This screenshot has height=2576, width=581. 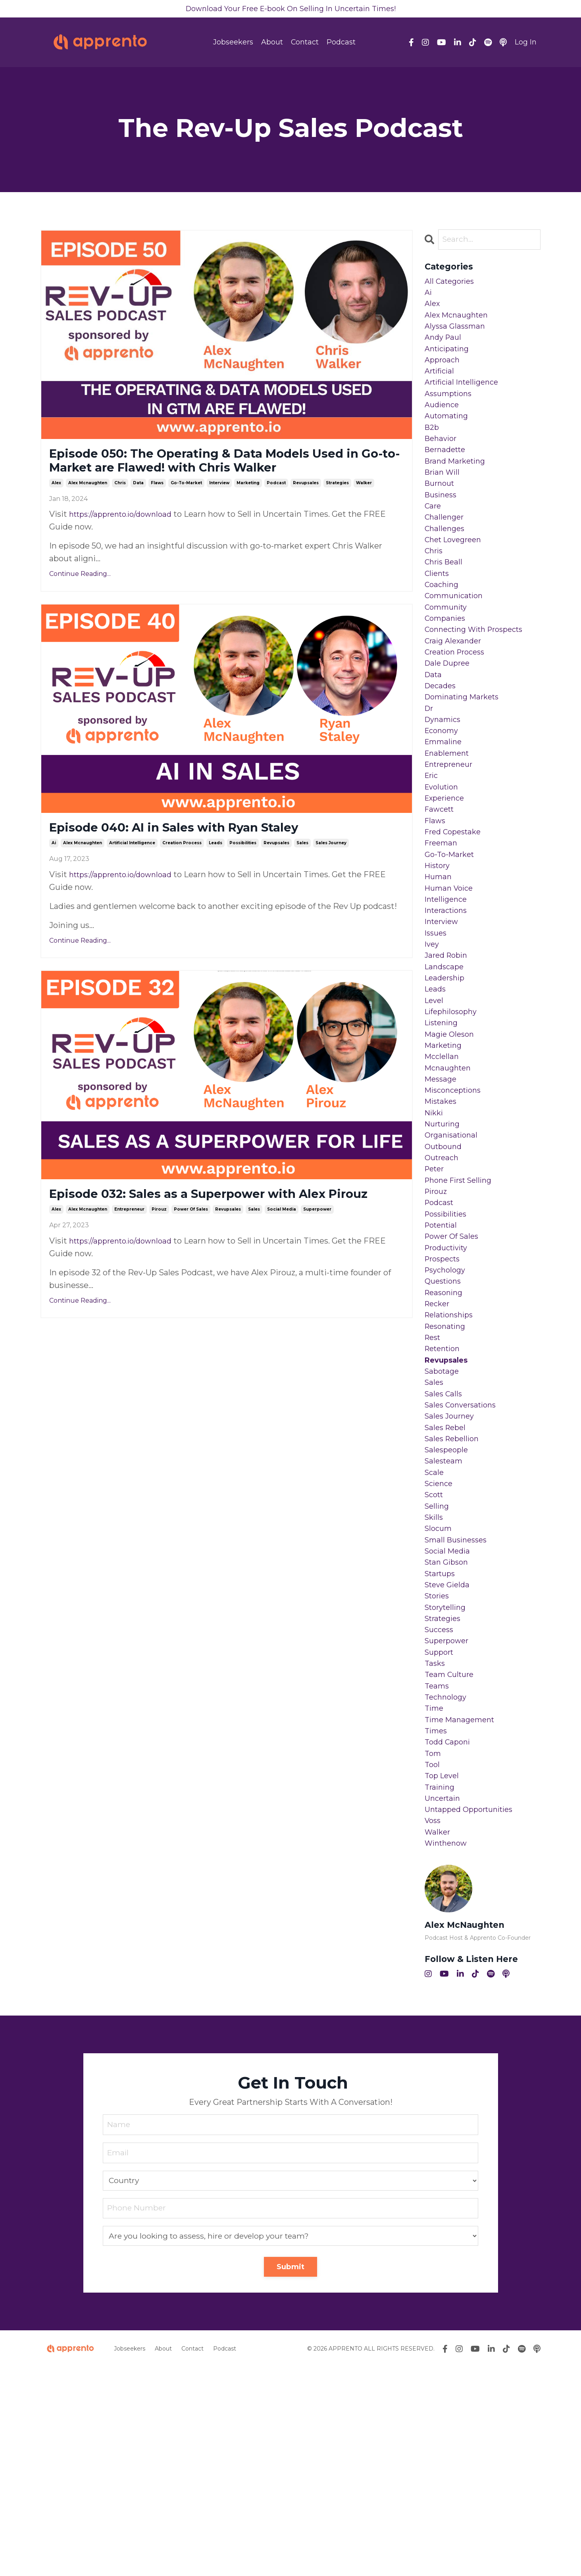 I want to click on salespeople, so click(x=448, y=1605).